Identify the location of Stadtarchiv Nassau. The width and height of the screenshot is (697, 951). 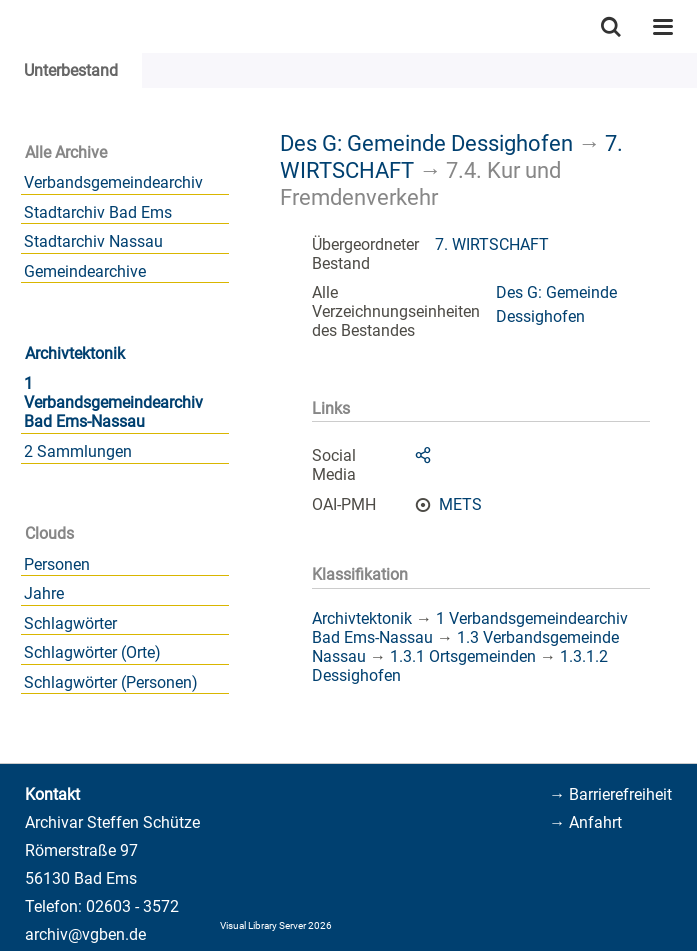
(93, 241).